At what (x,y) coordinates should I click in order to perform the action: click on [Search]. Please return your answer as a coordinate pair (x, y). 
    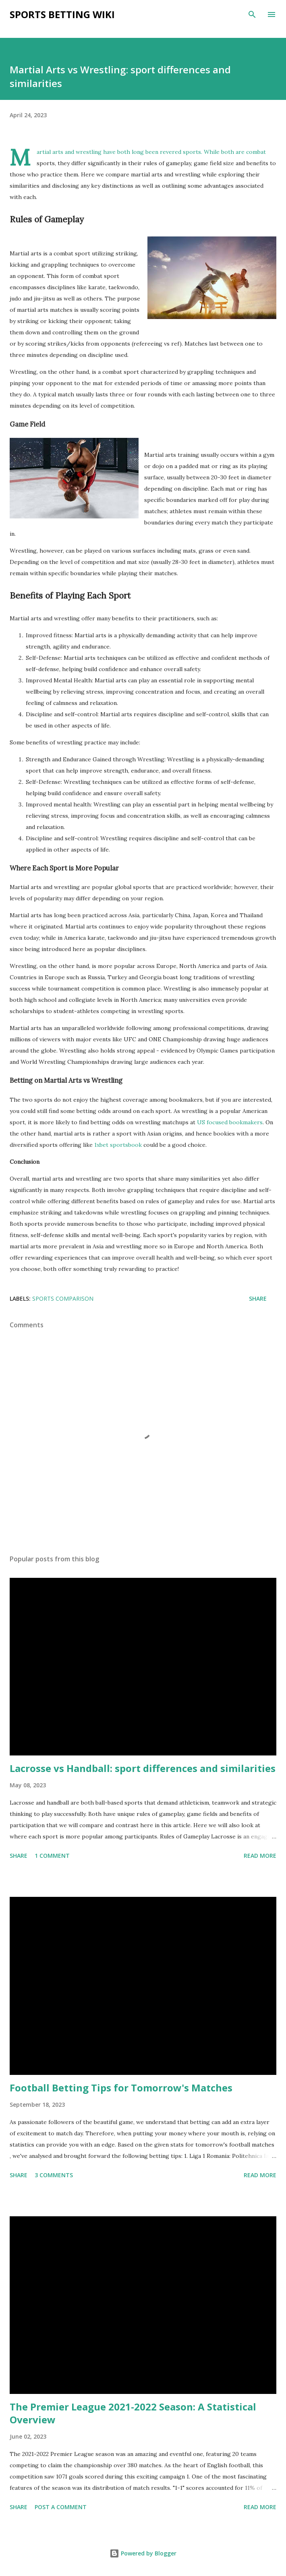
    Looking at the image, I should click on (252, 14).